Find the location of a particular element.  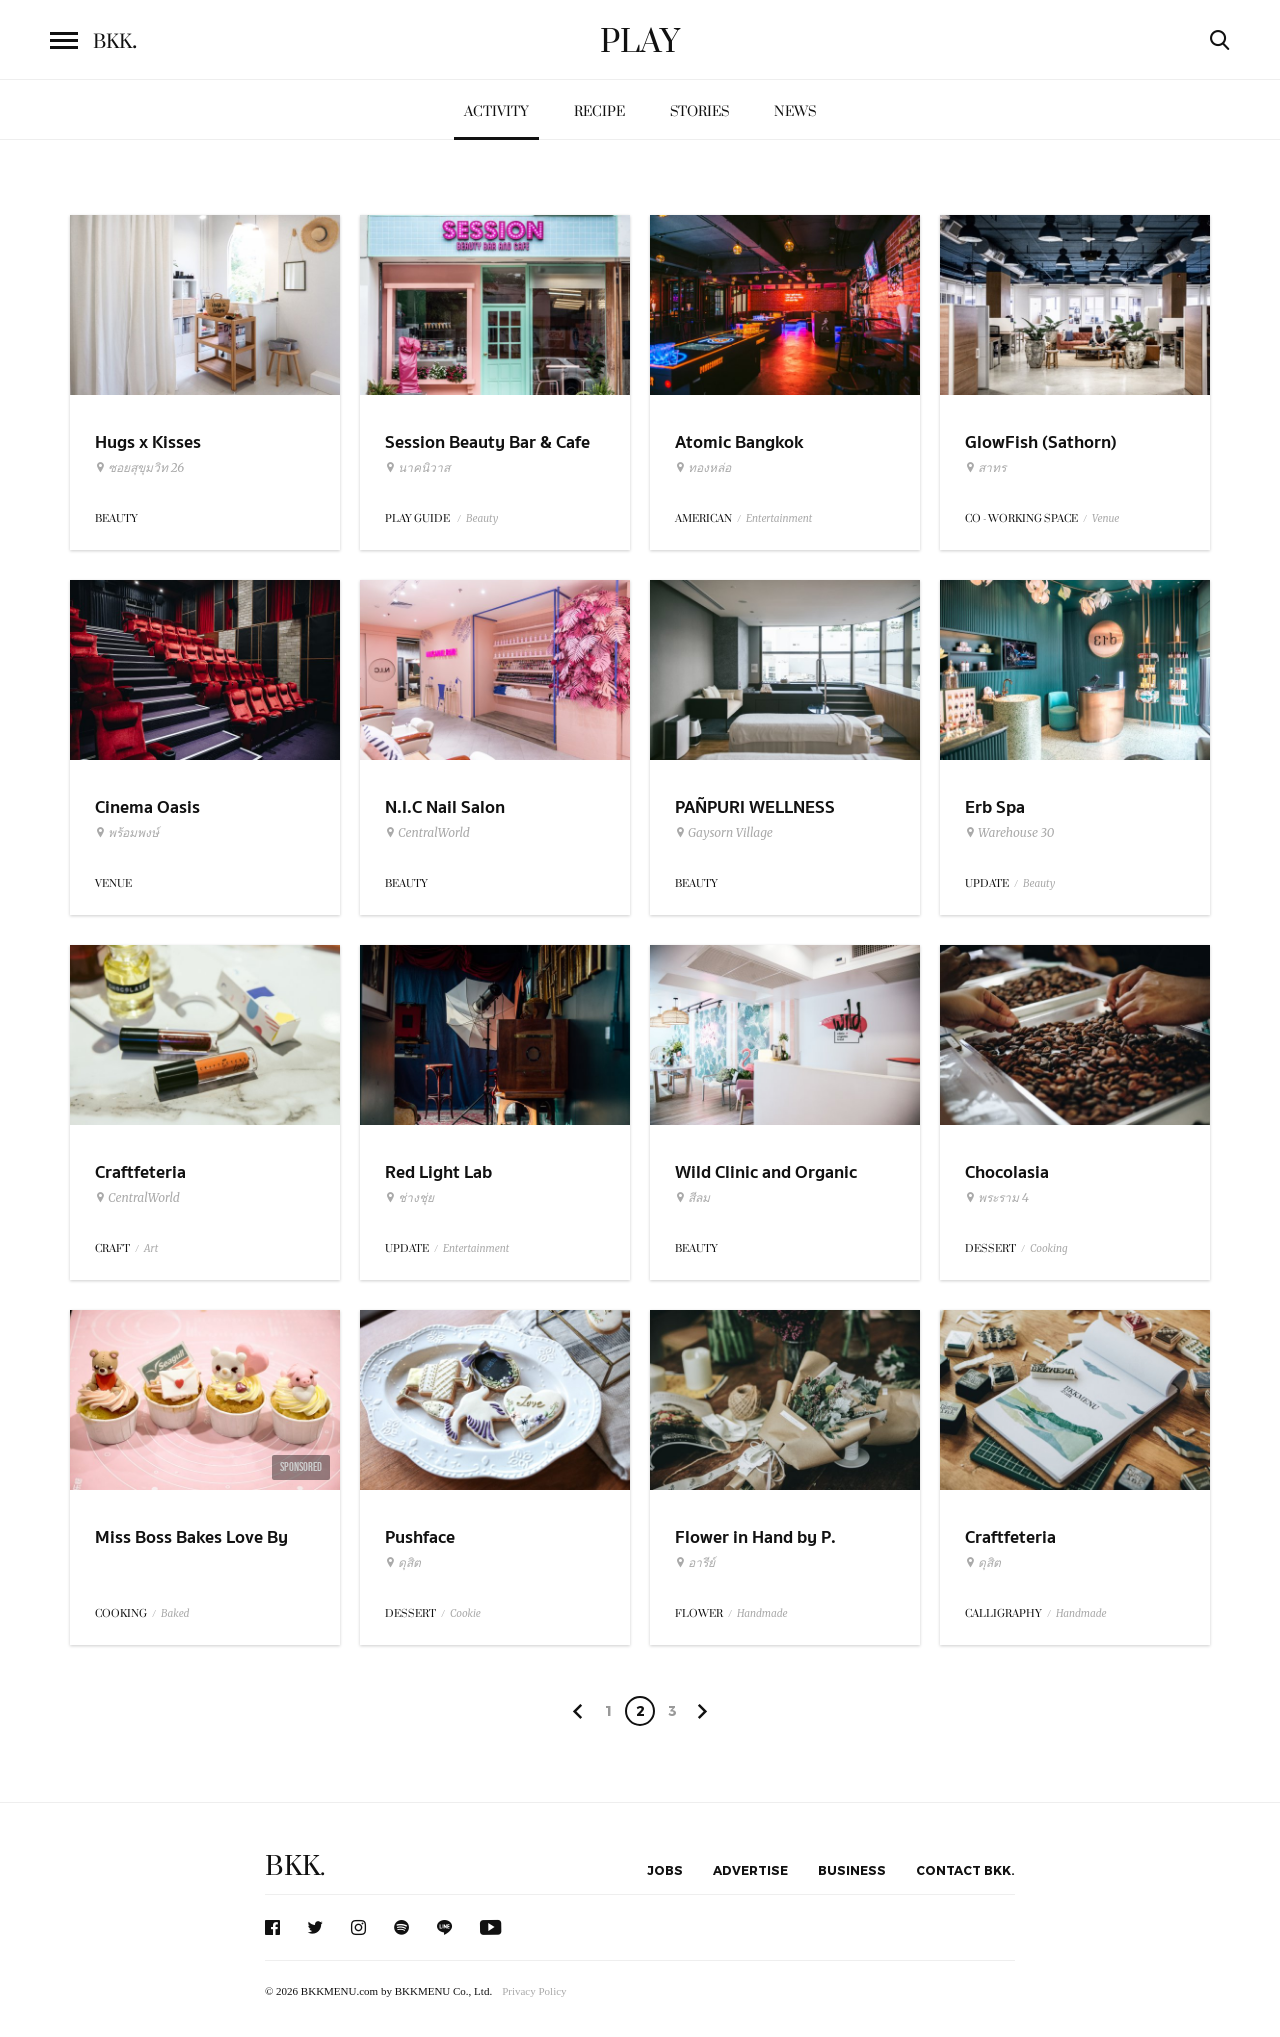

GlowFish (Sathorn) is located at coordinates (1041, 442).